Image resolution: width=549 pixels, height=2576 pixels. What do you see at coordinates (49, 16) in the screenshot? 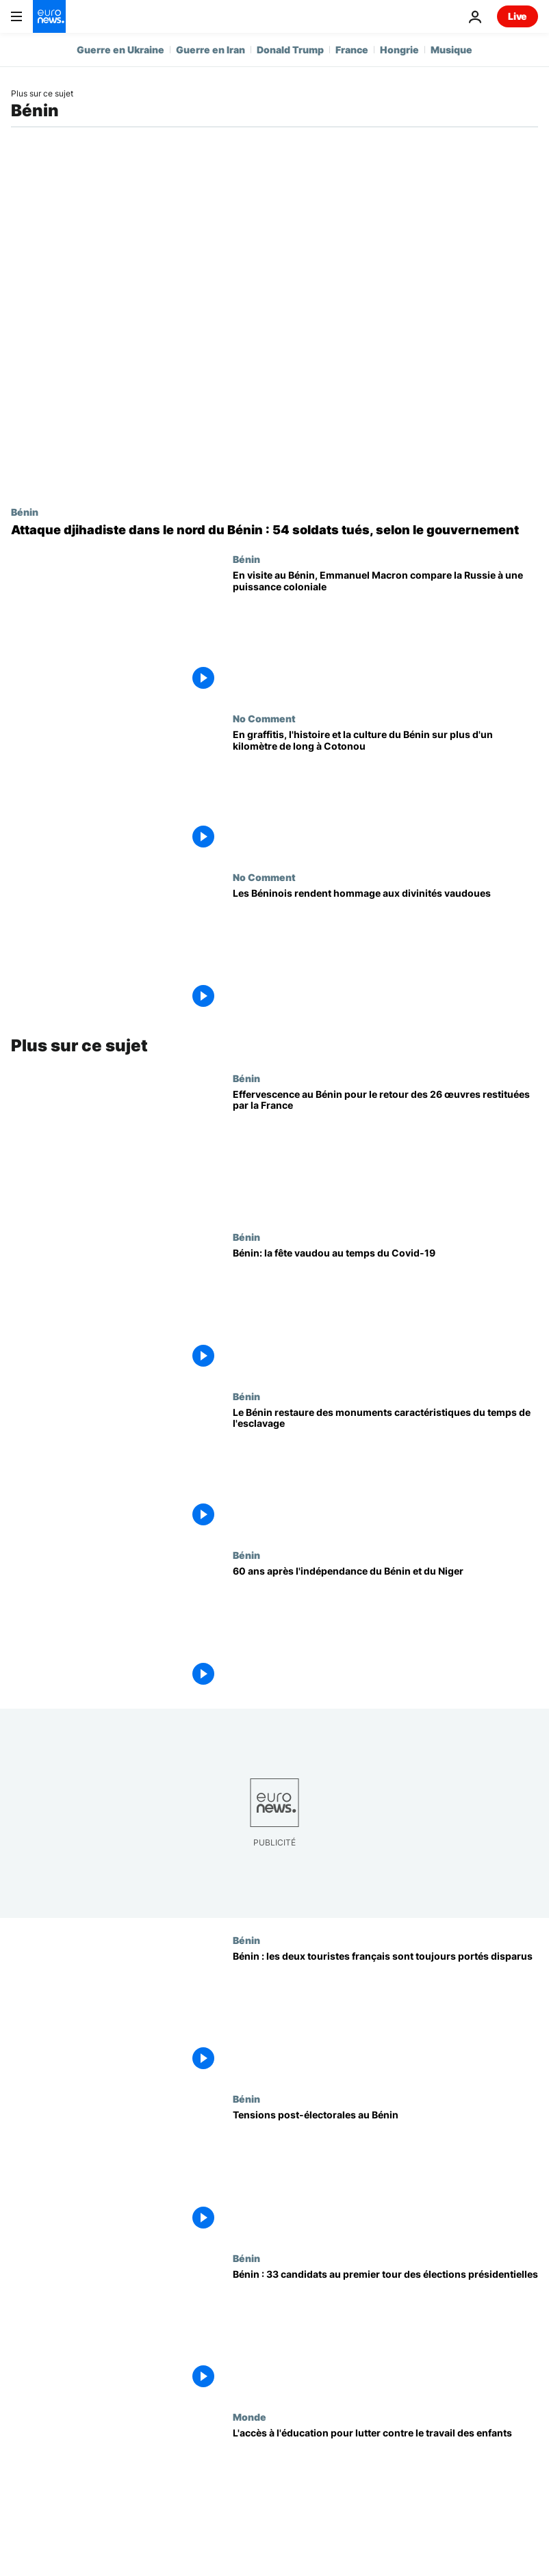
I see `[Aller à la page d'accueil]` at bounding box center [49, 16].